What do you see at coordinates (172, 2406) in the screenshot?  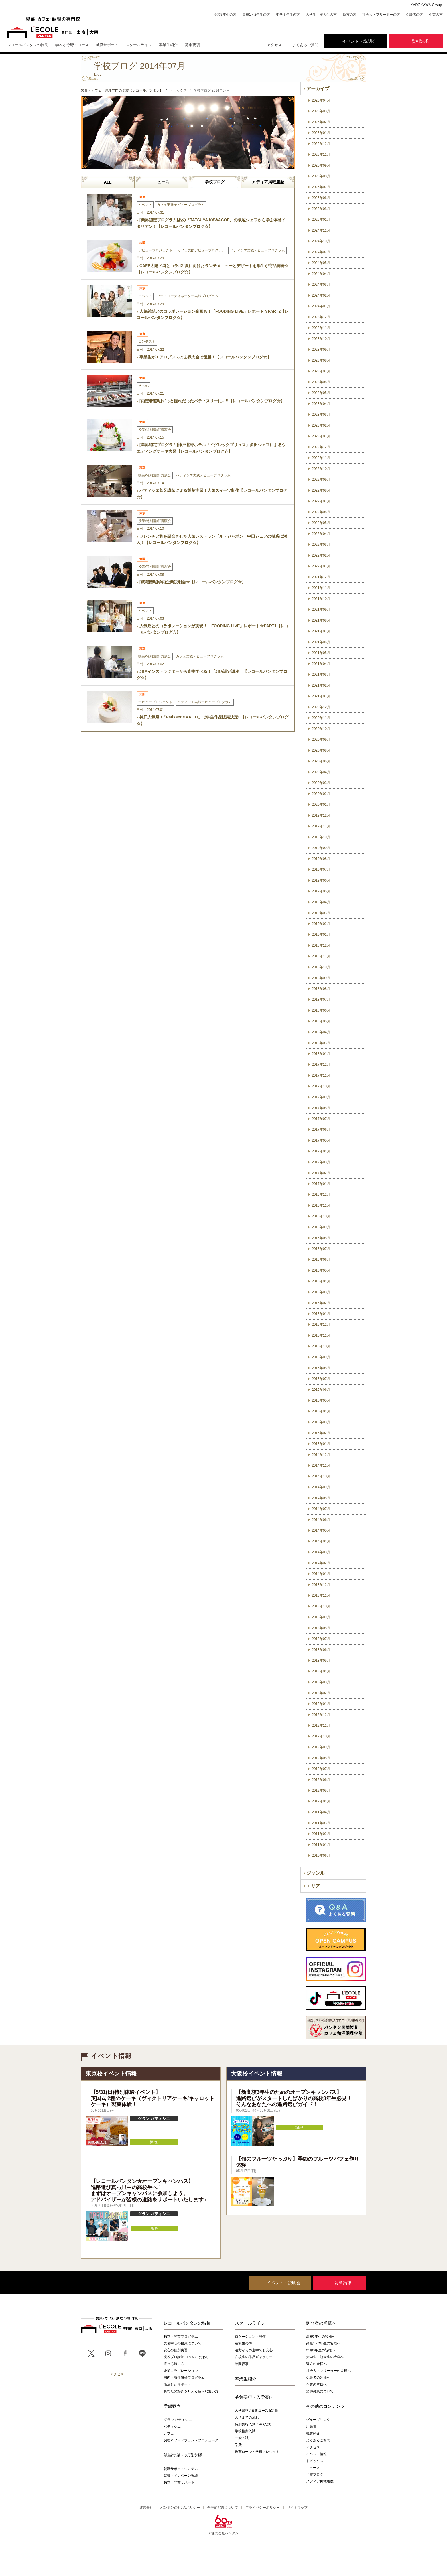 I see `学部案内` at bounding box center [172, 2406].